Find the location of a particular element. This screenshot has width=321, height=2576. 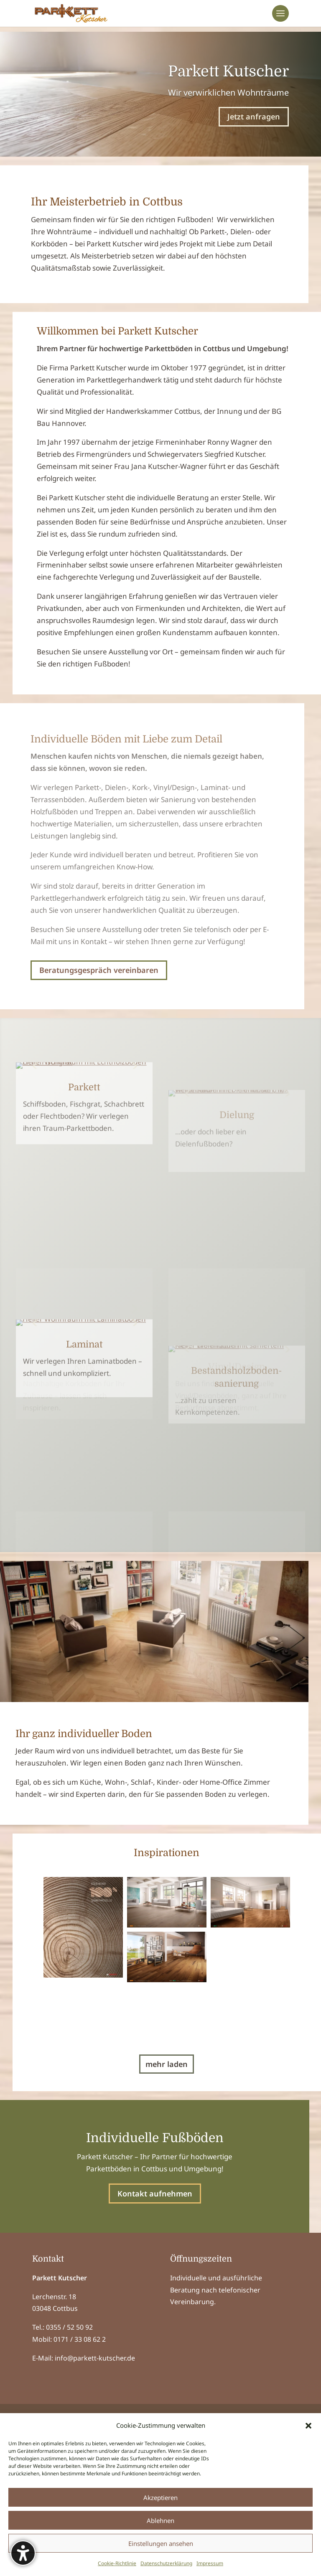

Jetzt anfragen [button] is located at coordinates (253, 116).